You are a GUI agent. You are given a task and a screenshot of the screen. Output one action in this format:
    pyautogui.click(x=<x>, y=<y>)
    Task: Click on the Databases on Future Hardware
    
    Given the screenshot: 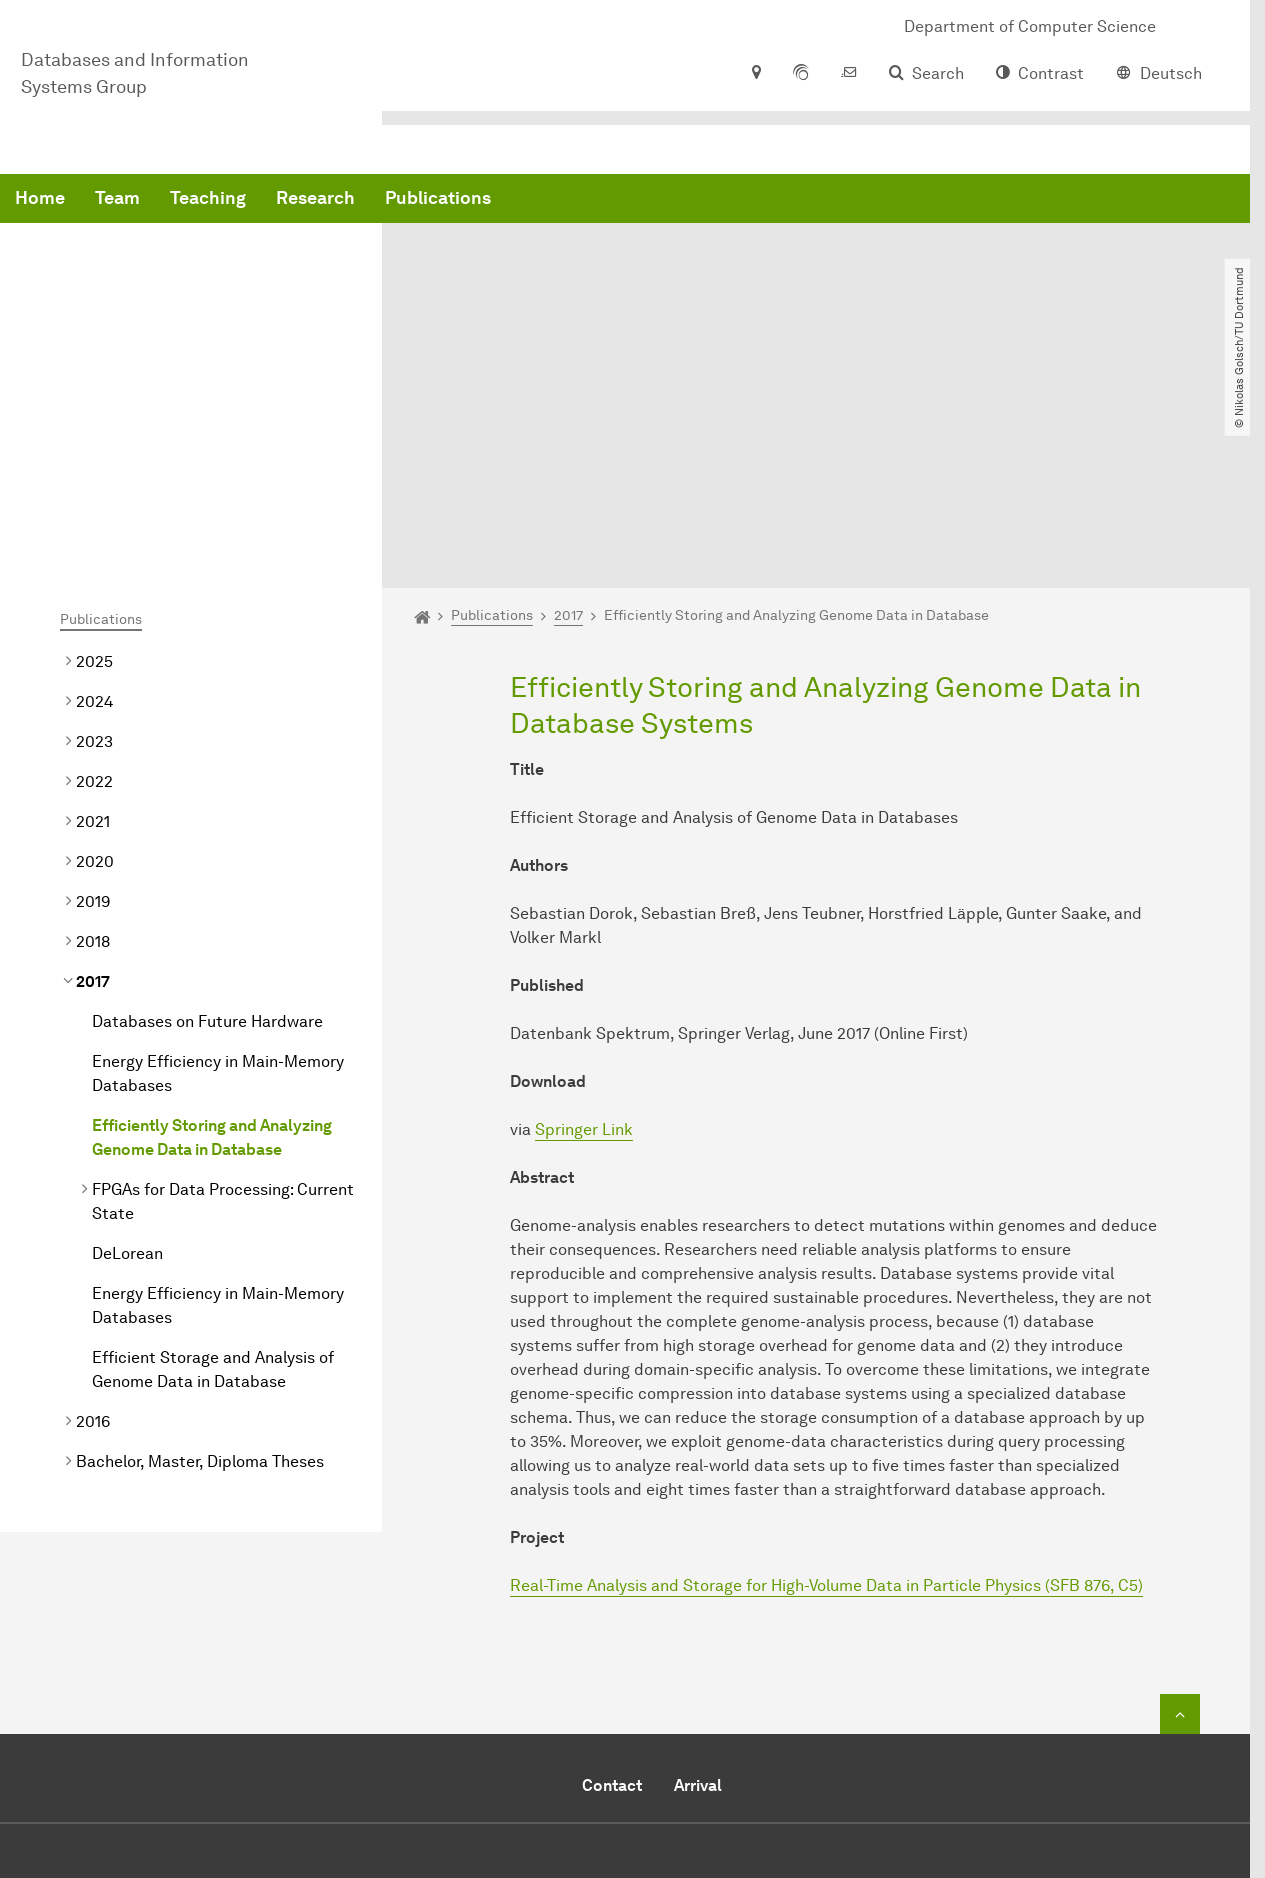 What is the action you would take?
    pyautogui.click(x=207, y=822)
    